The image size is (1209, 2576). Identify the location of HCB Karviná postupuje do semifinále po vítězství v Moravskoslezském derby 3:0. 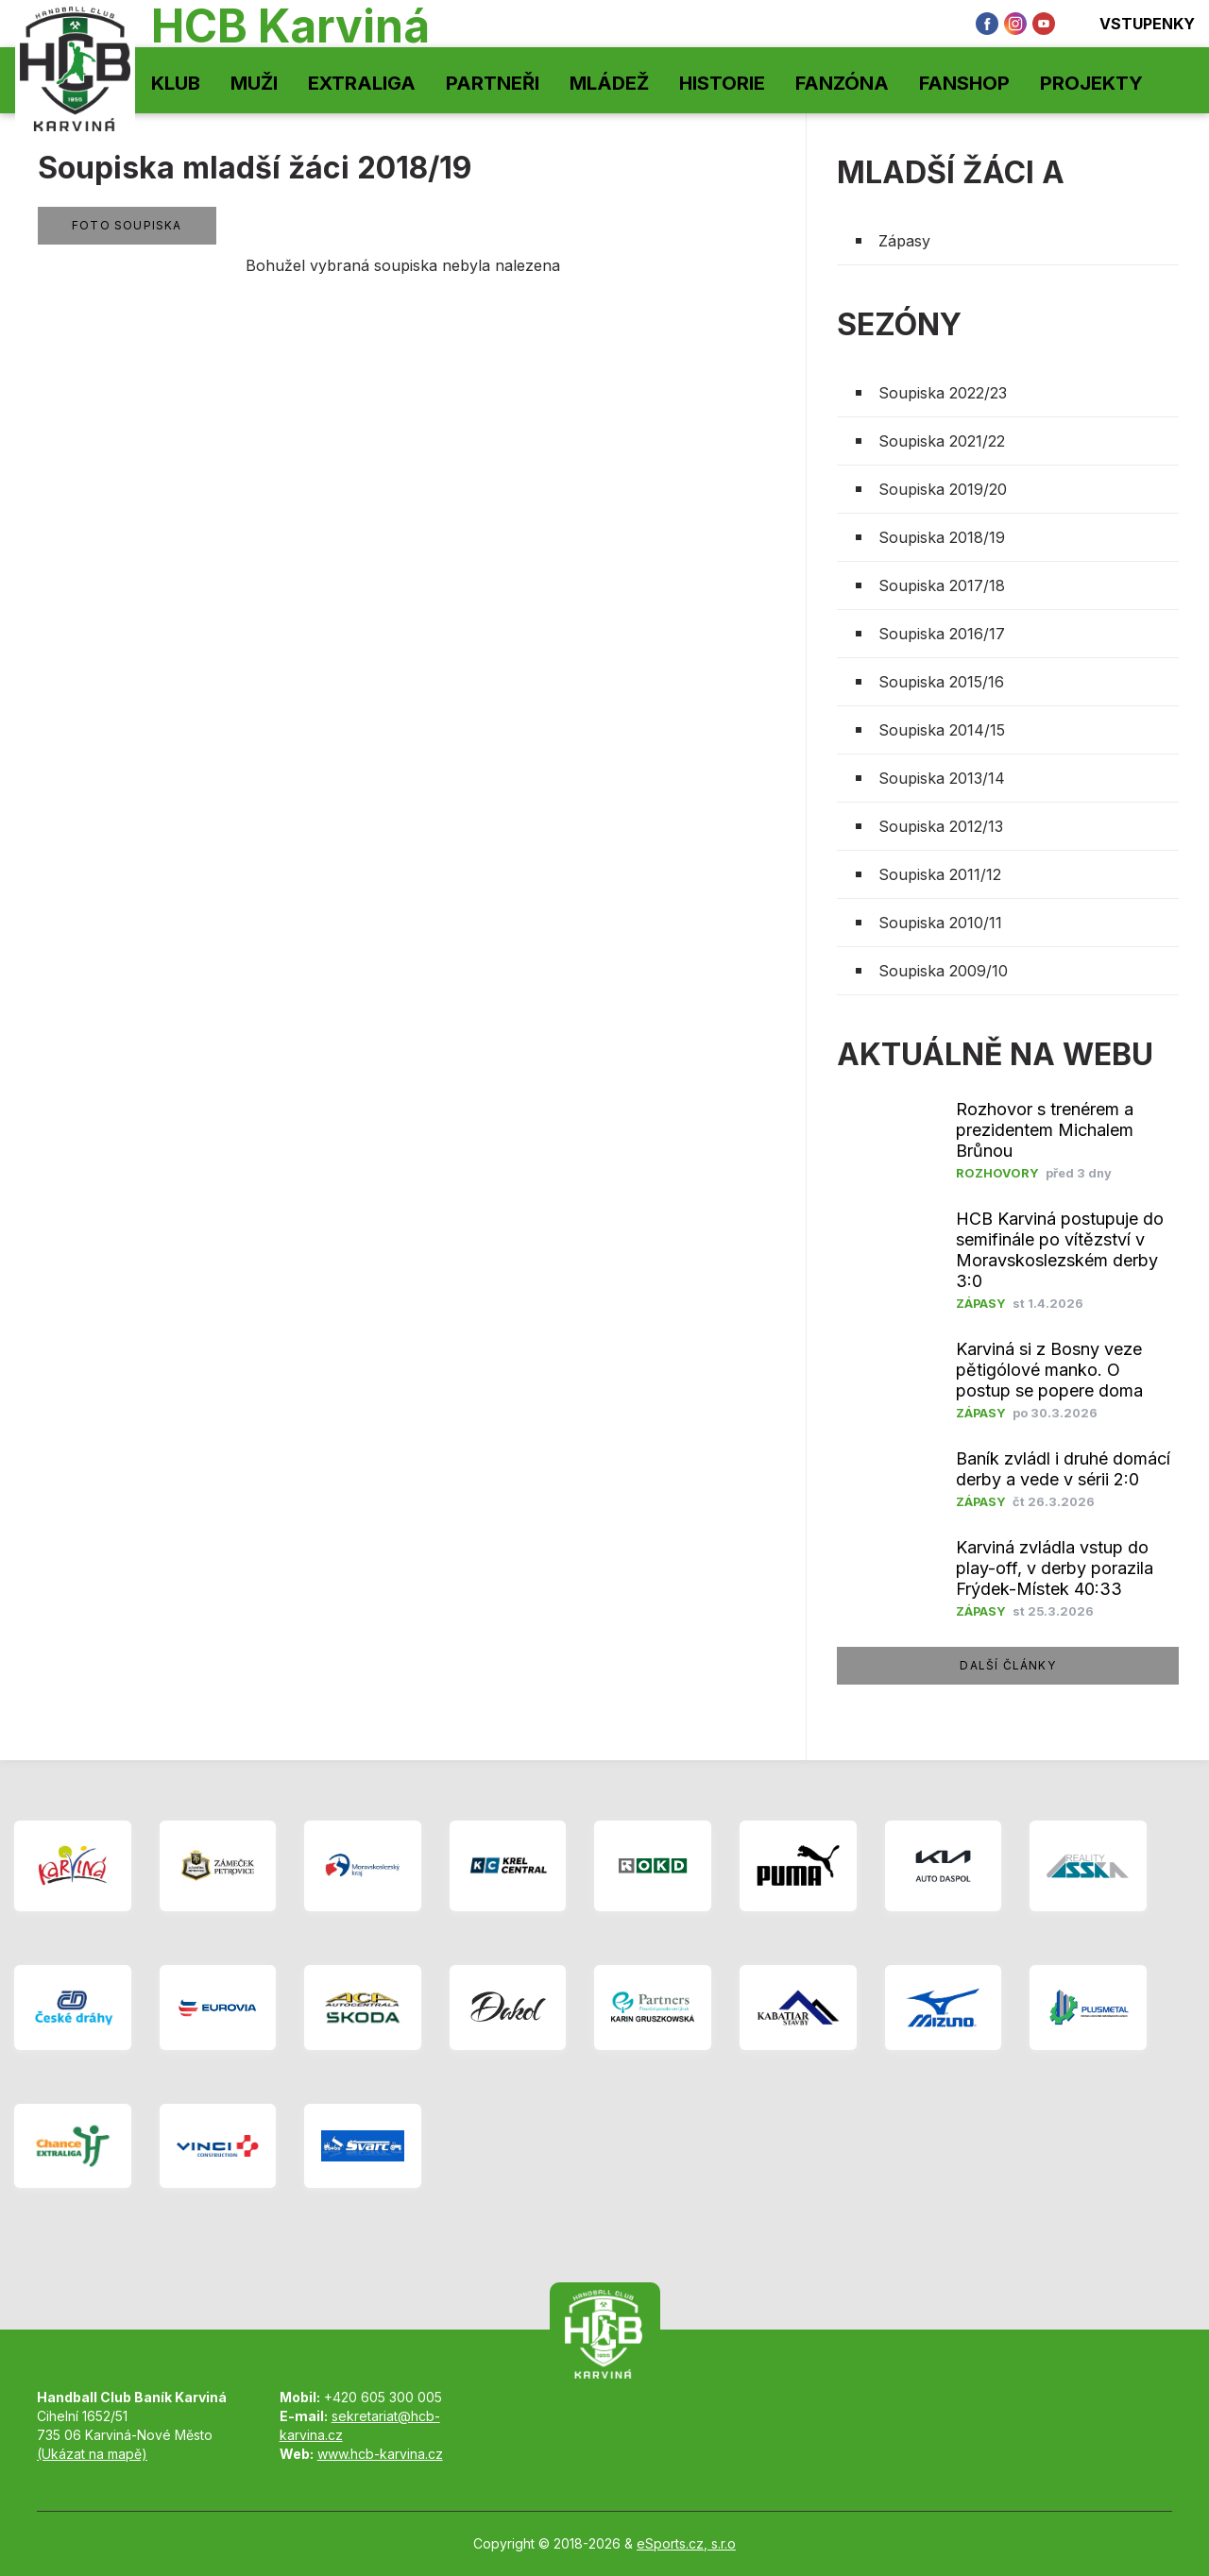
(1060, 1250).